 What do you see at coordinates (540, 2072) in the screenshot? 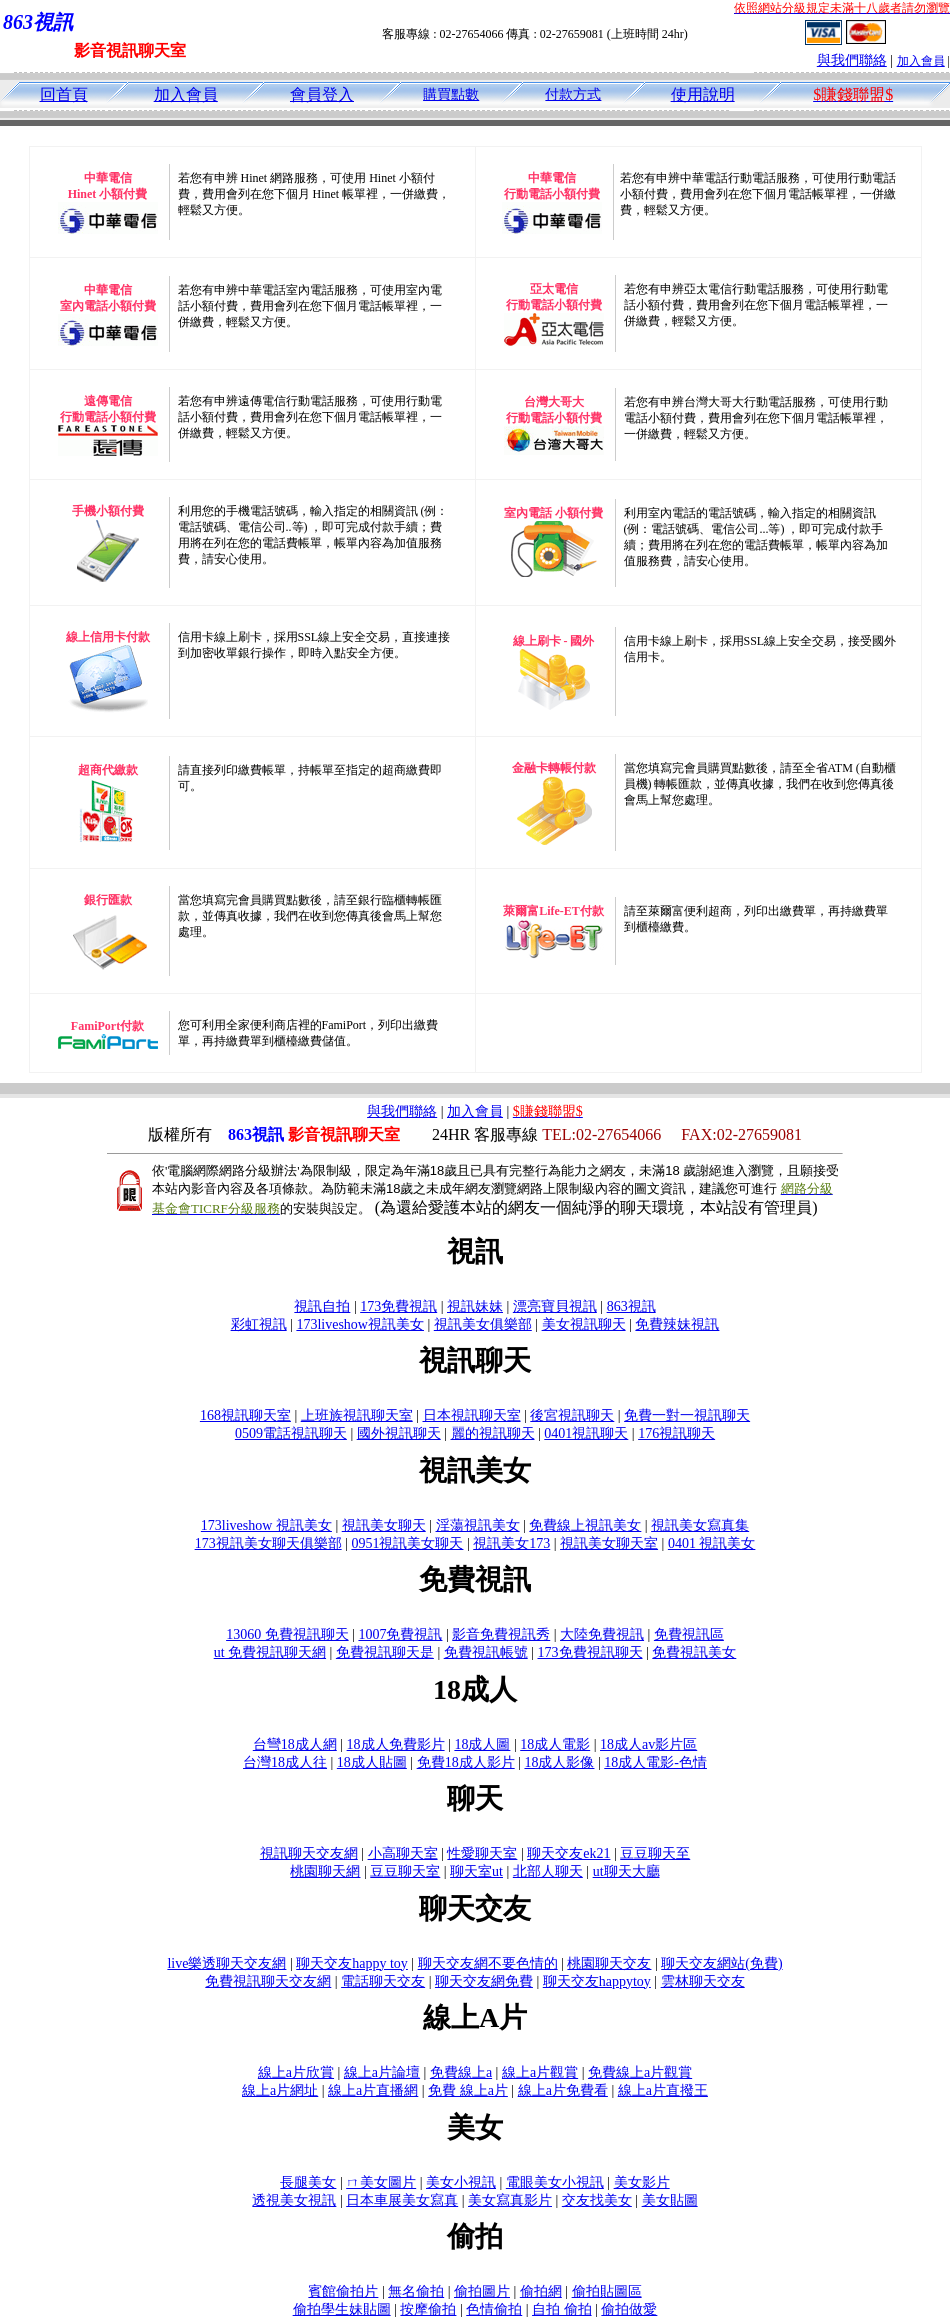
I see `線上a片觀賞` at bounding box center [540, 2072].